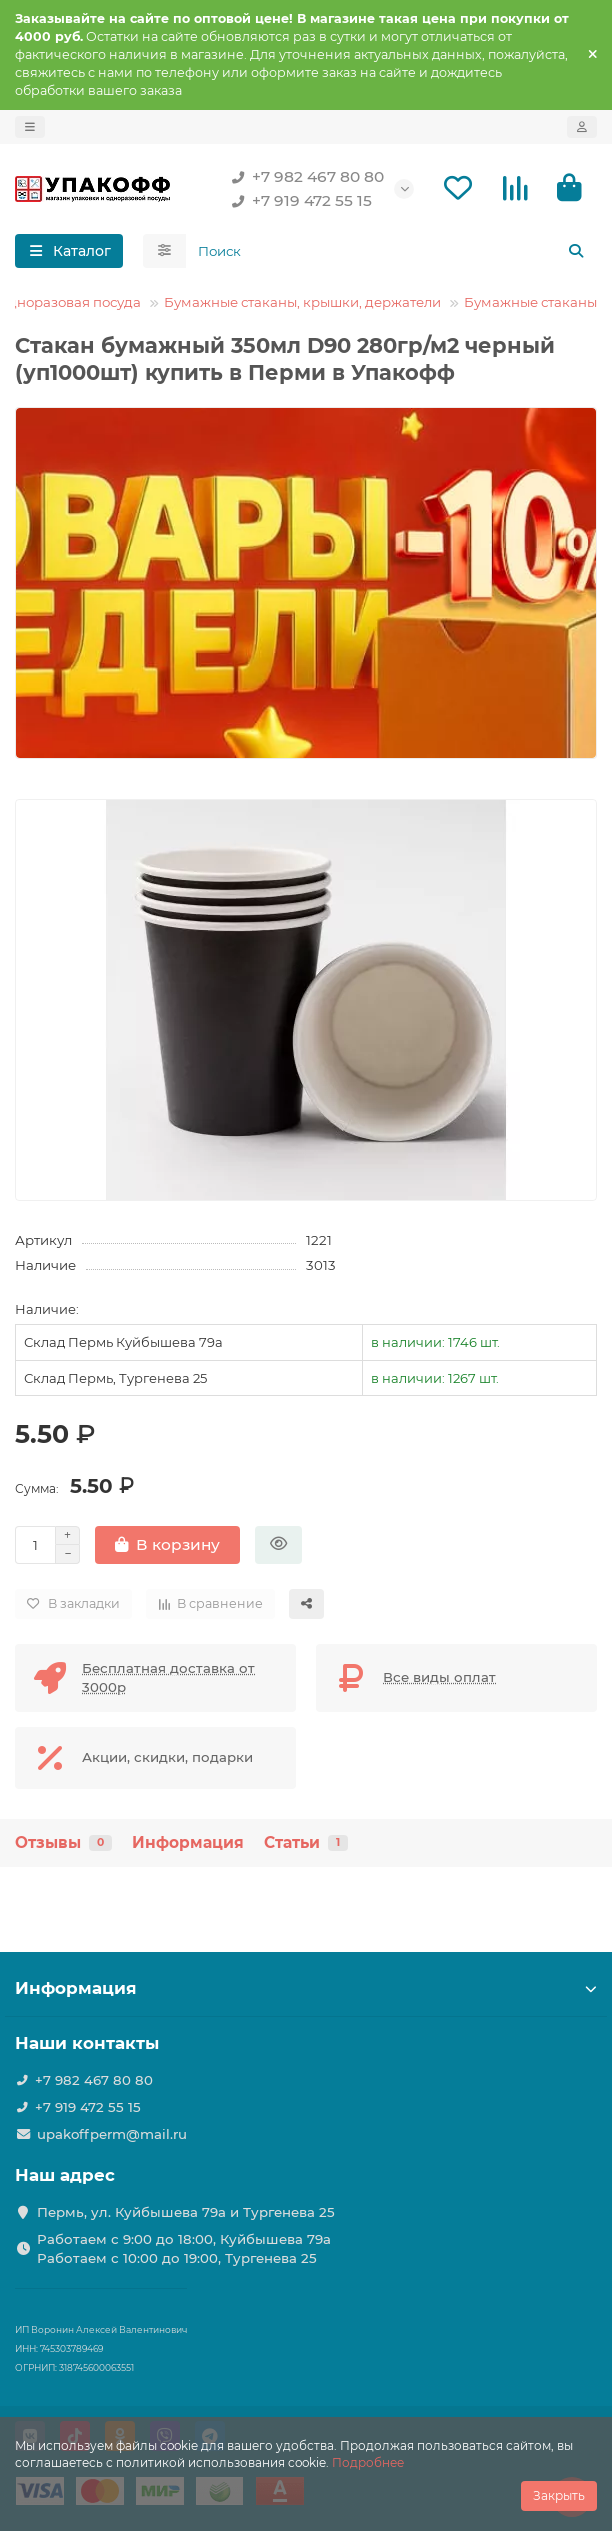  What do you see at coordinates (112, 2134) in the screenshot?
I see `upakoffperm@mail.ru` at bounding box center [112, 2134].